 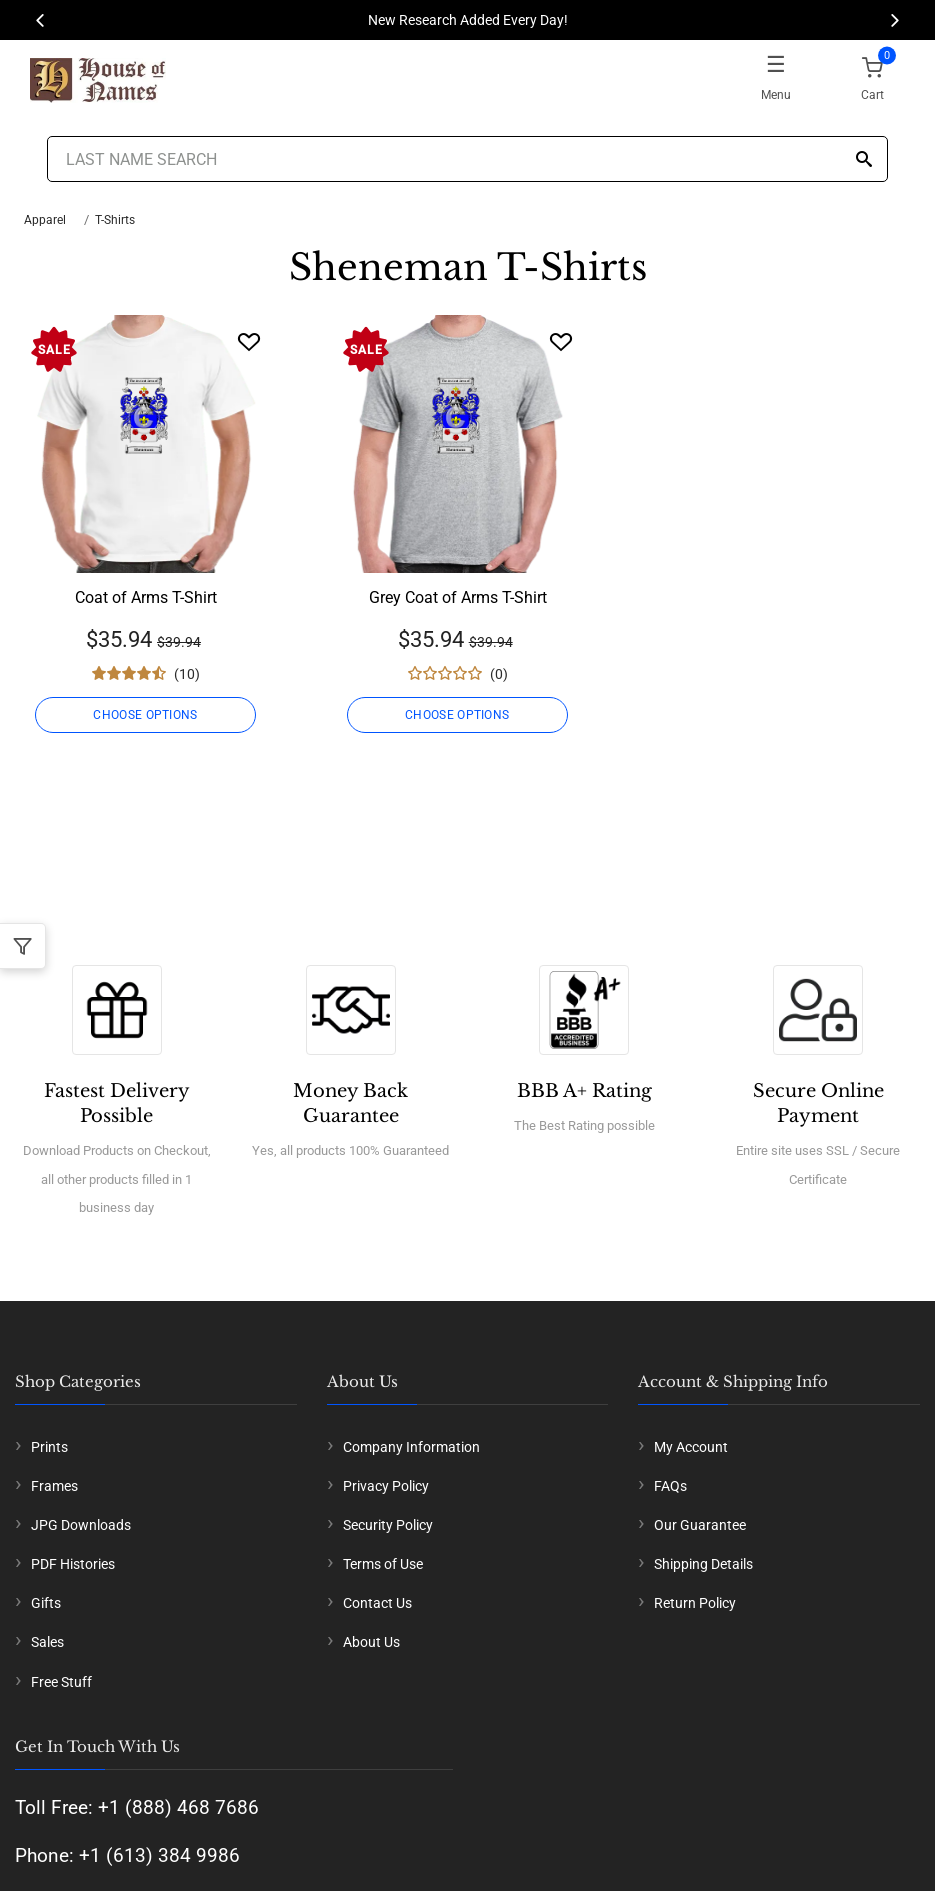 What do you see at coordinates (695, 1603) in the screenshot?
I see `Return Policy` at bounding box center [695, 1603].